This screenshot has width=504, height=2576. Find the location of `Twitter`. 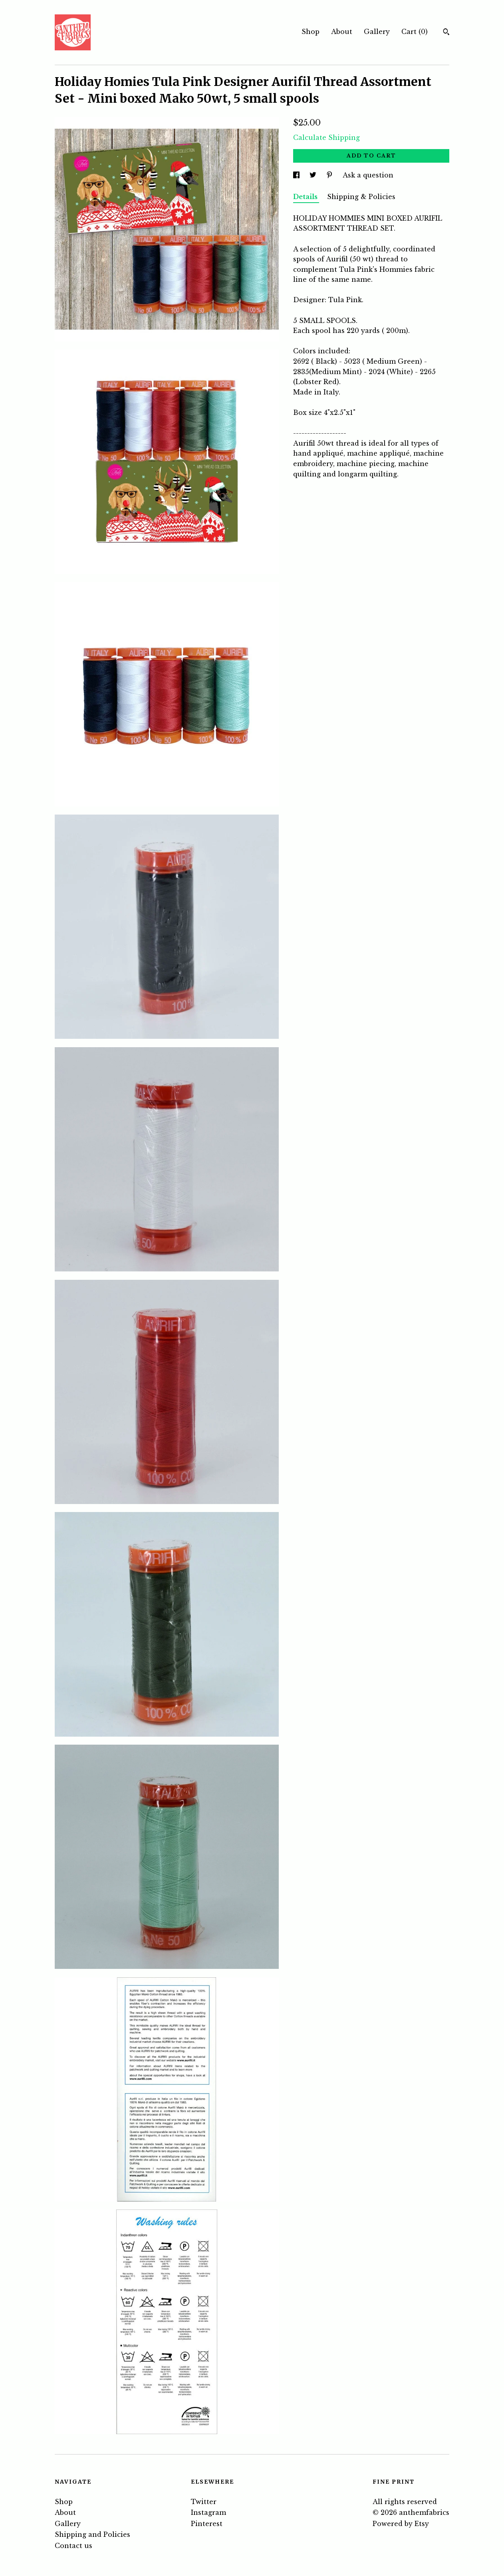

Twitter is located at coordinates (203, 2502).